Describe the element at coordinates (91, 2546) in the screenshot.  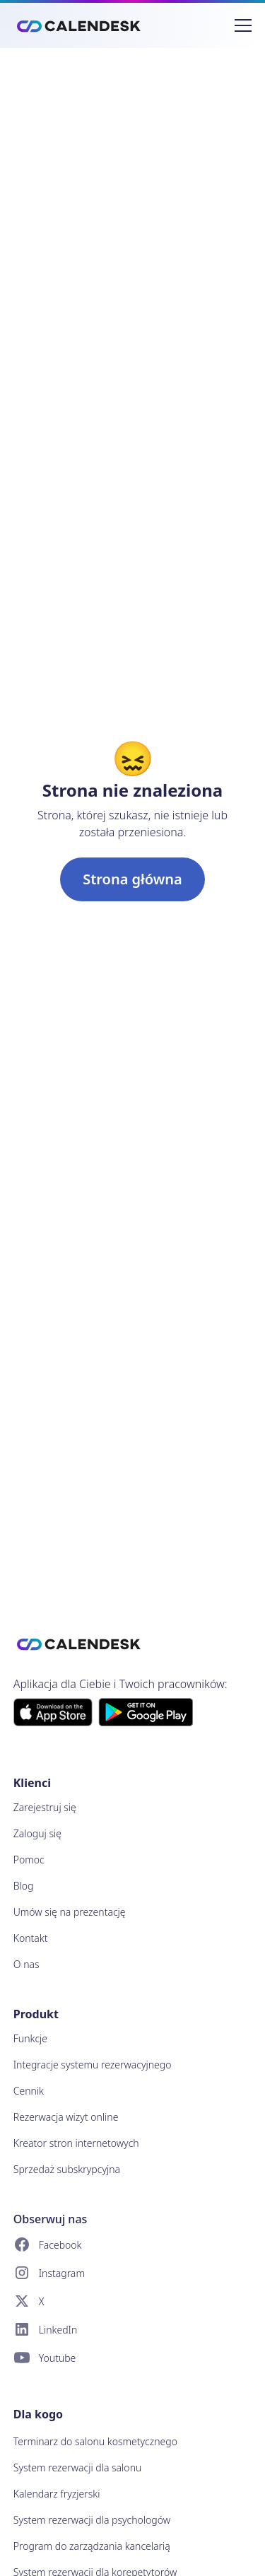
I see `Program do zarządzania kancelarią` at that location.